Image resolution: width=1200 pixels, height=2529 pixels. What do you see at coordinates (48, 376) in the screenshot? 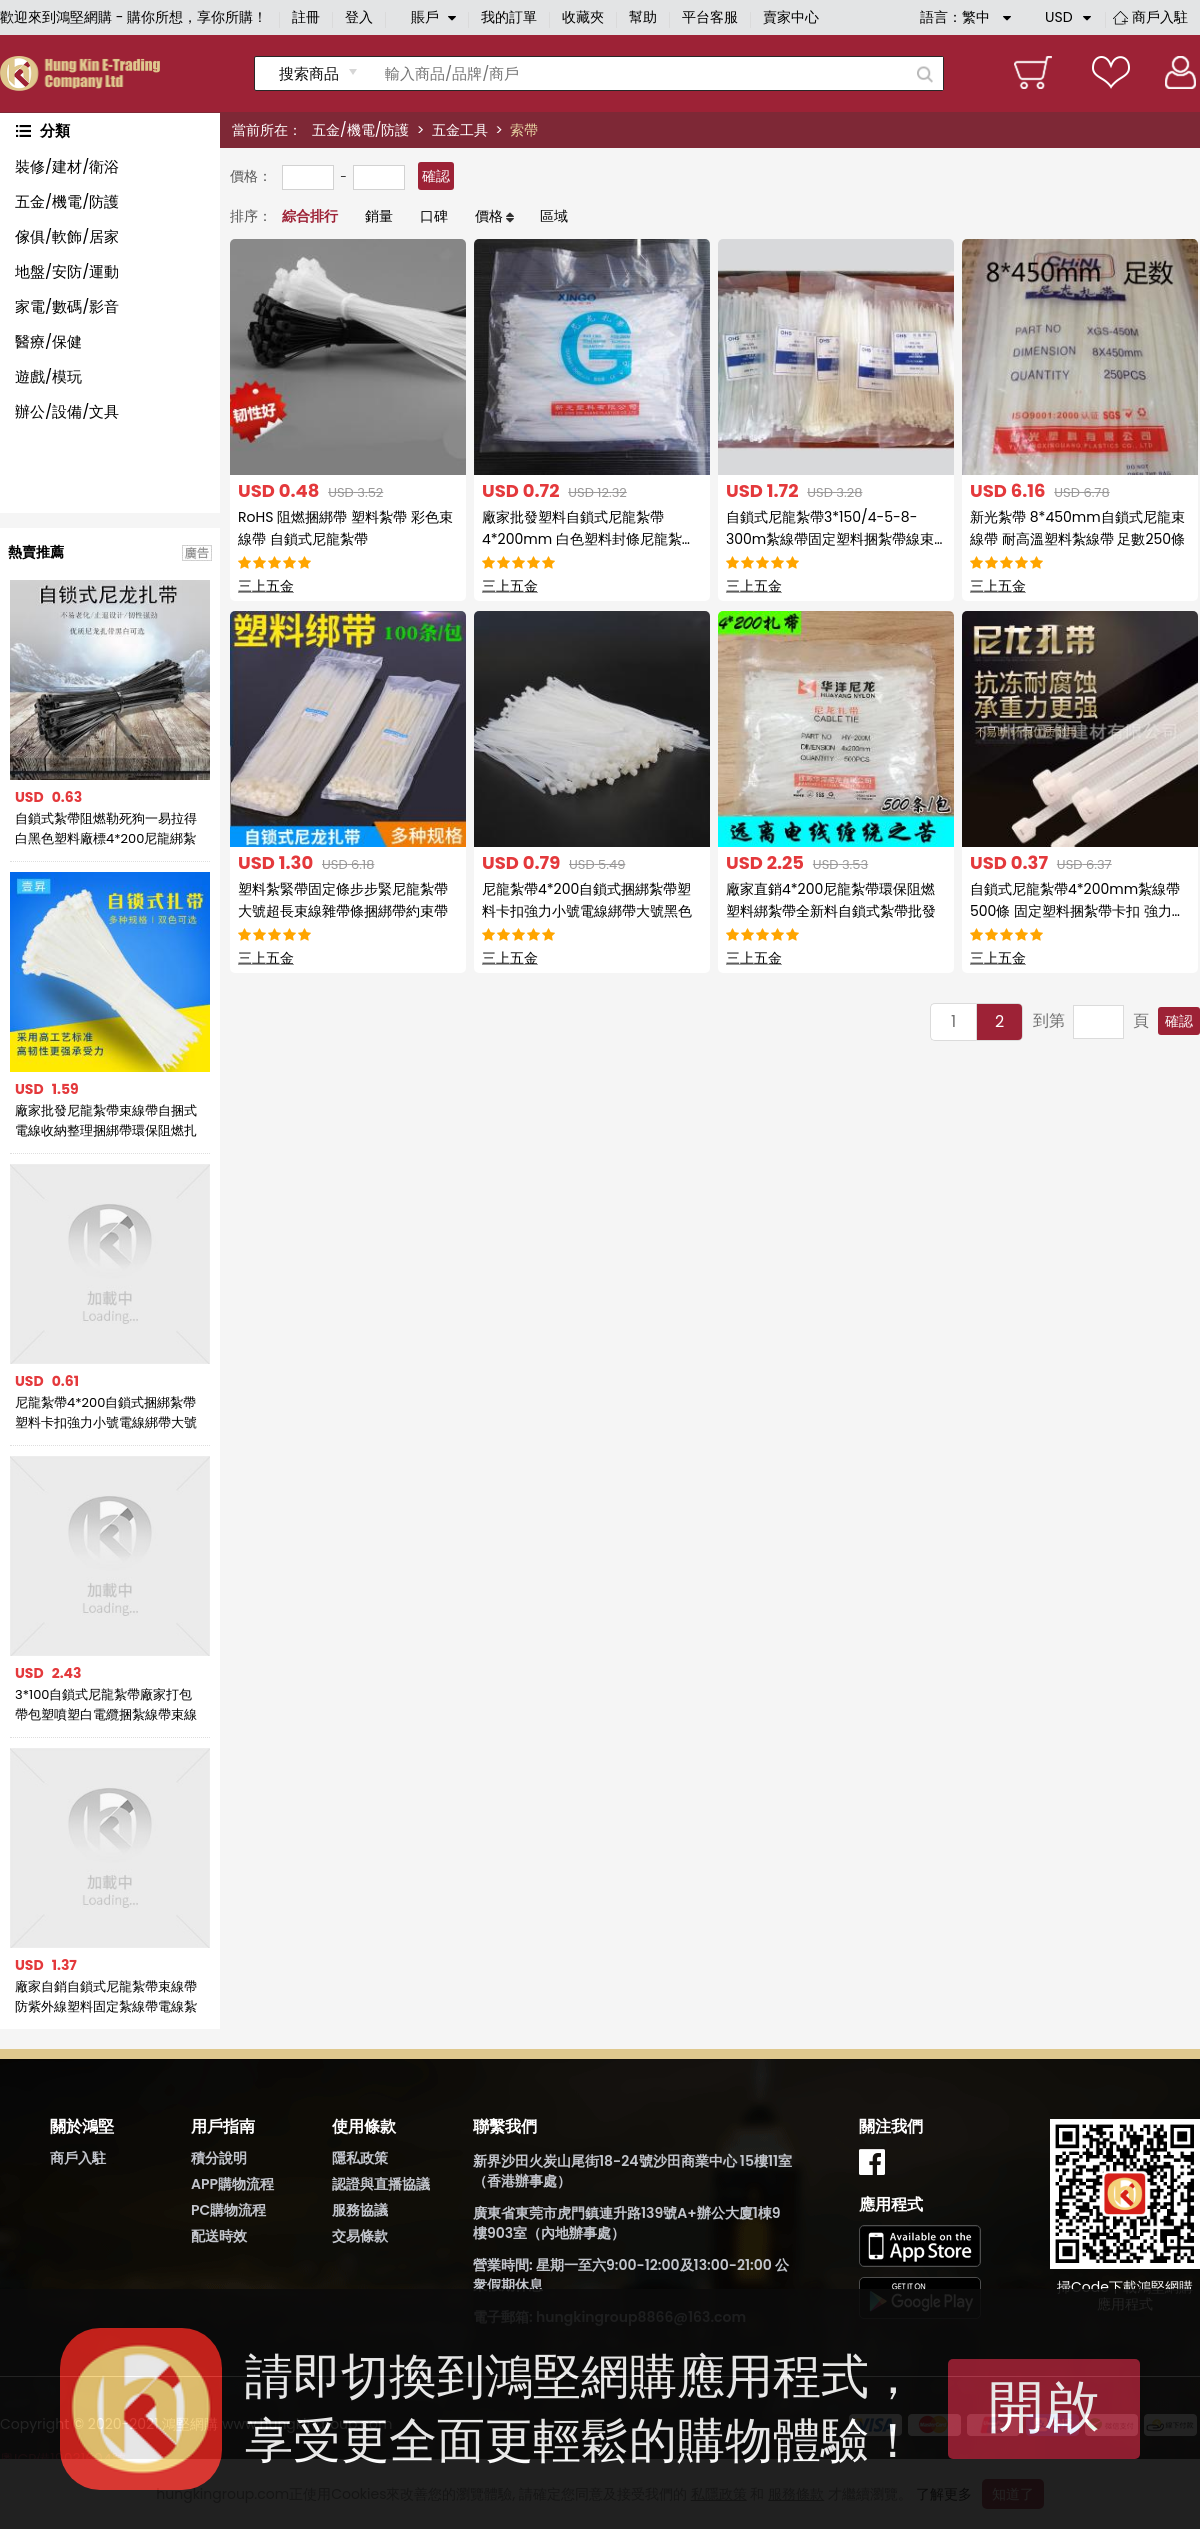
I see `遊戲/模玩` at bounding box center [48, 376].